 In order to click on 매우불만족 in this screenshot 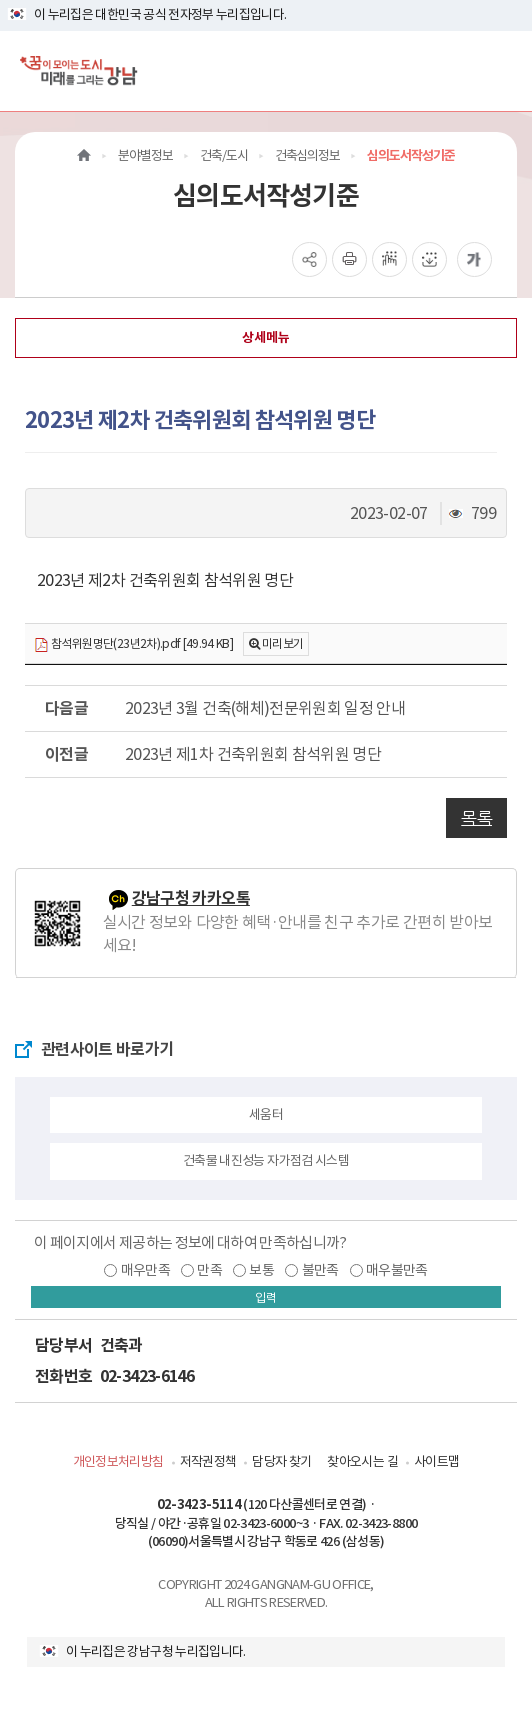, I will do `click(397, 1270)`.